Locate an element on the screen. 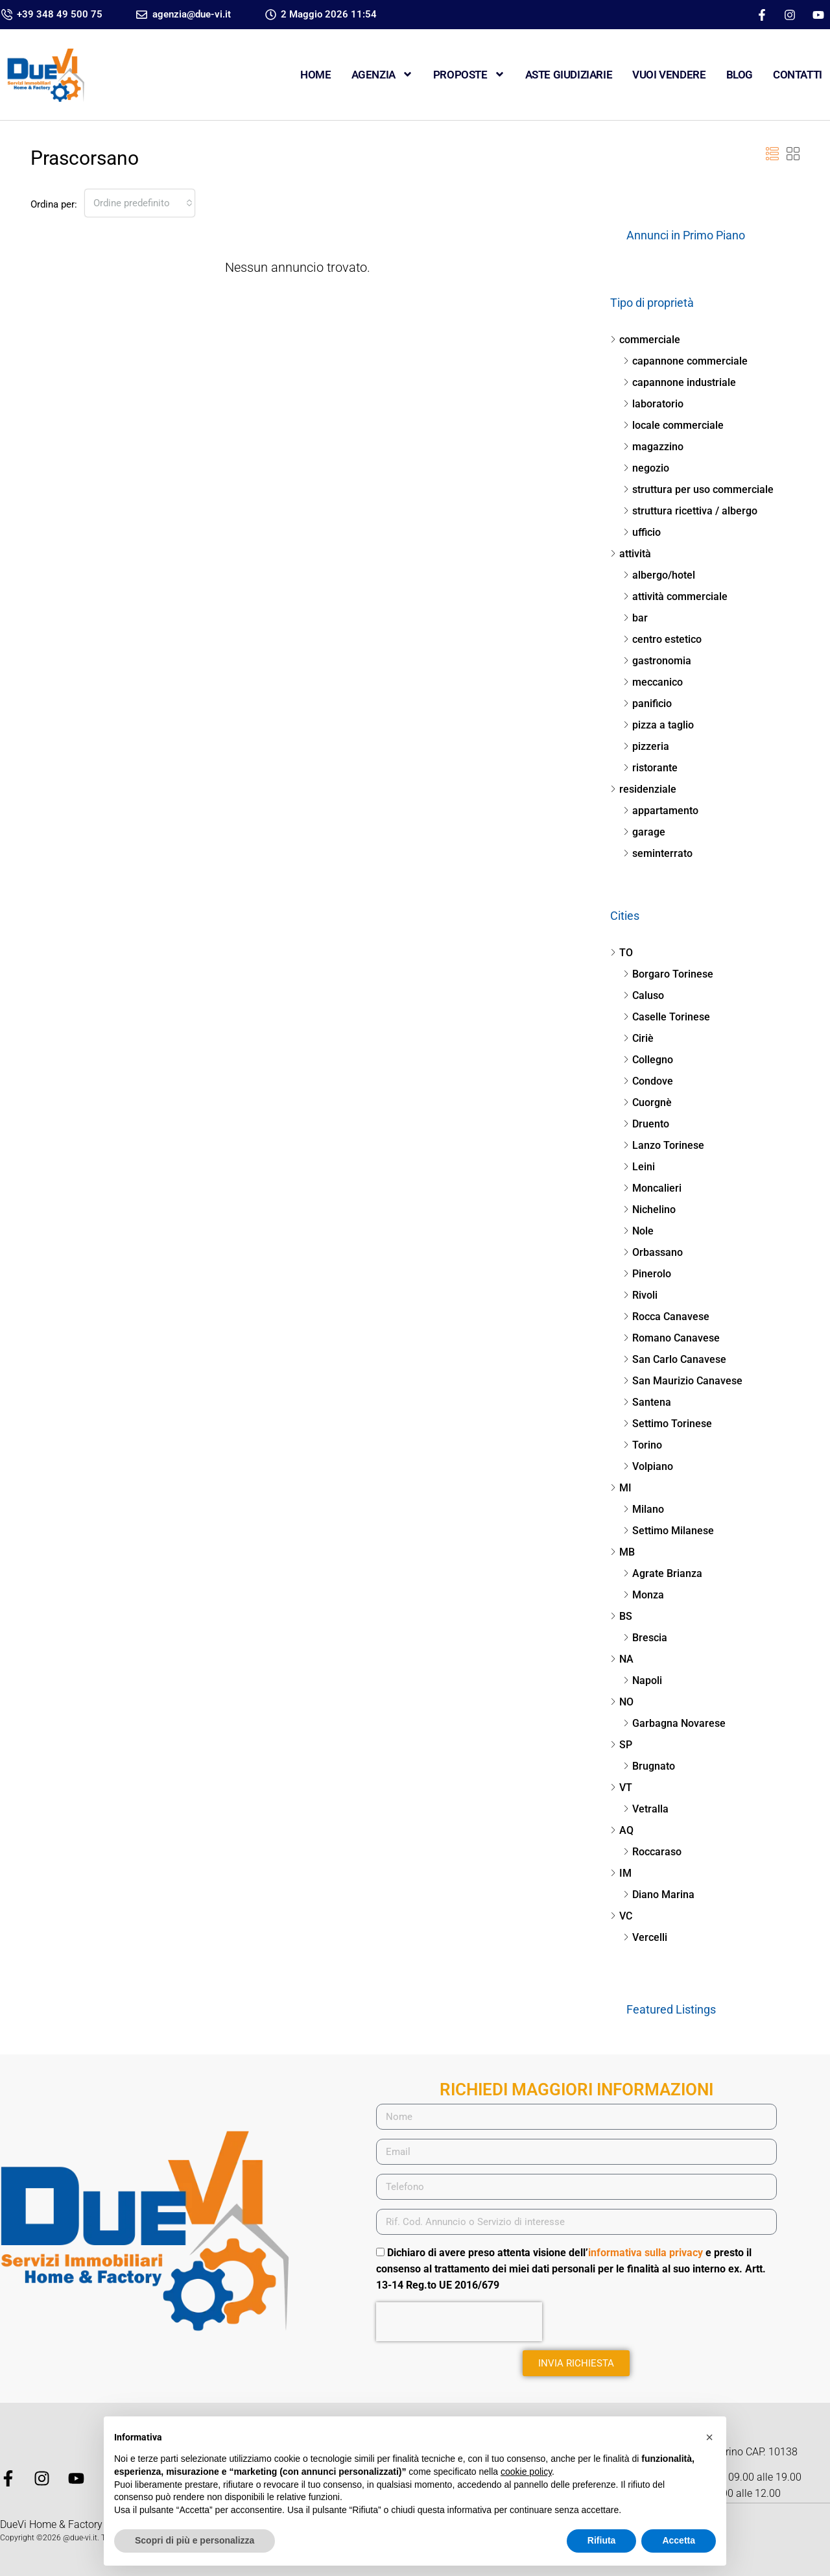 Image resolution: width=830 pixels, height=2576 pixels. IM [listitem] is located at coordinates (621, 1873).